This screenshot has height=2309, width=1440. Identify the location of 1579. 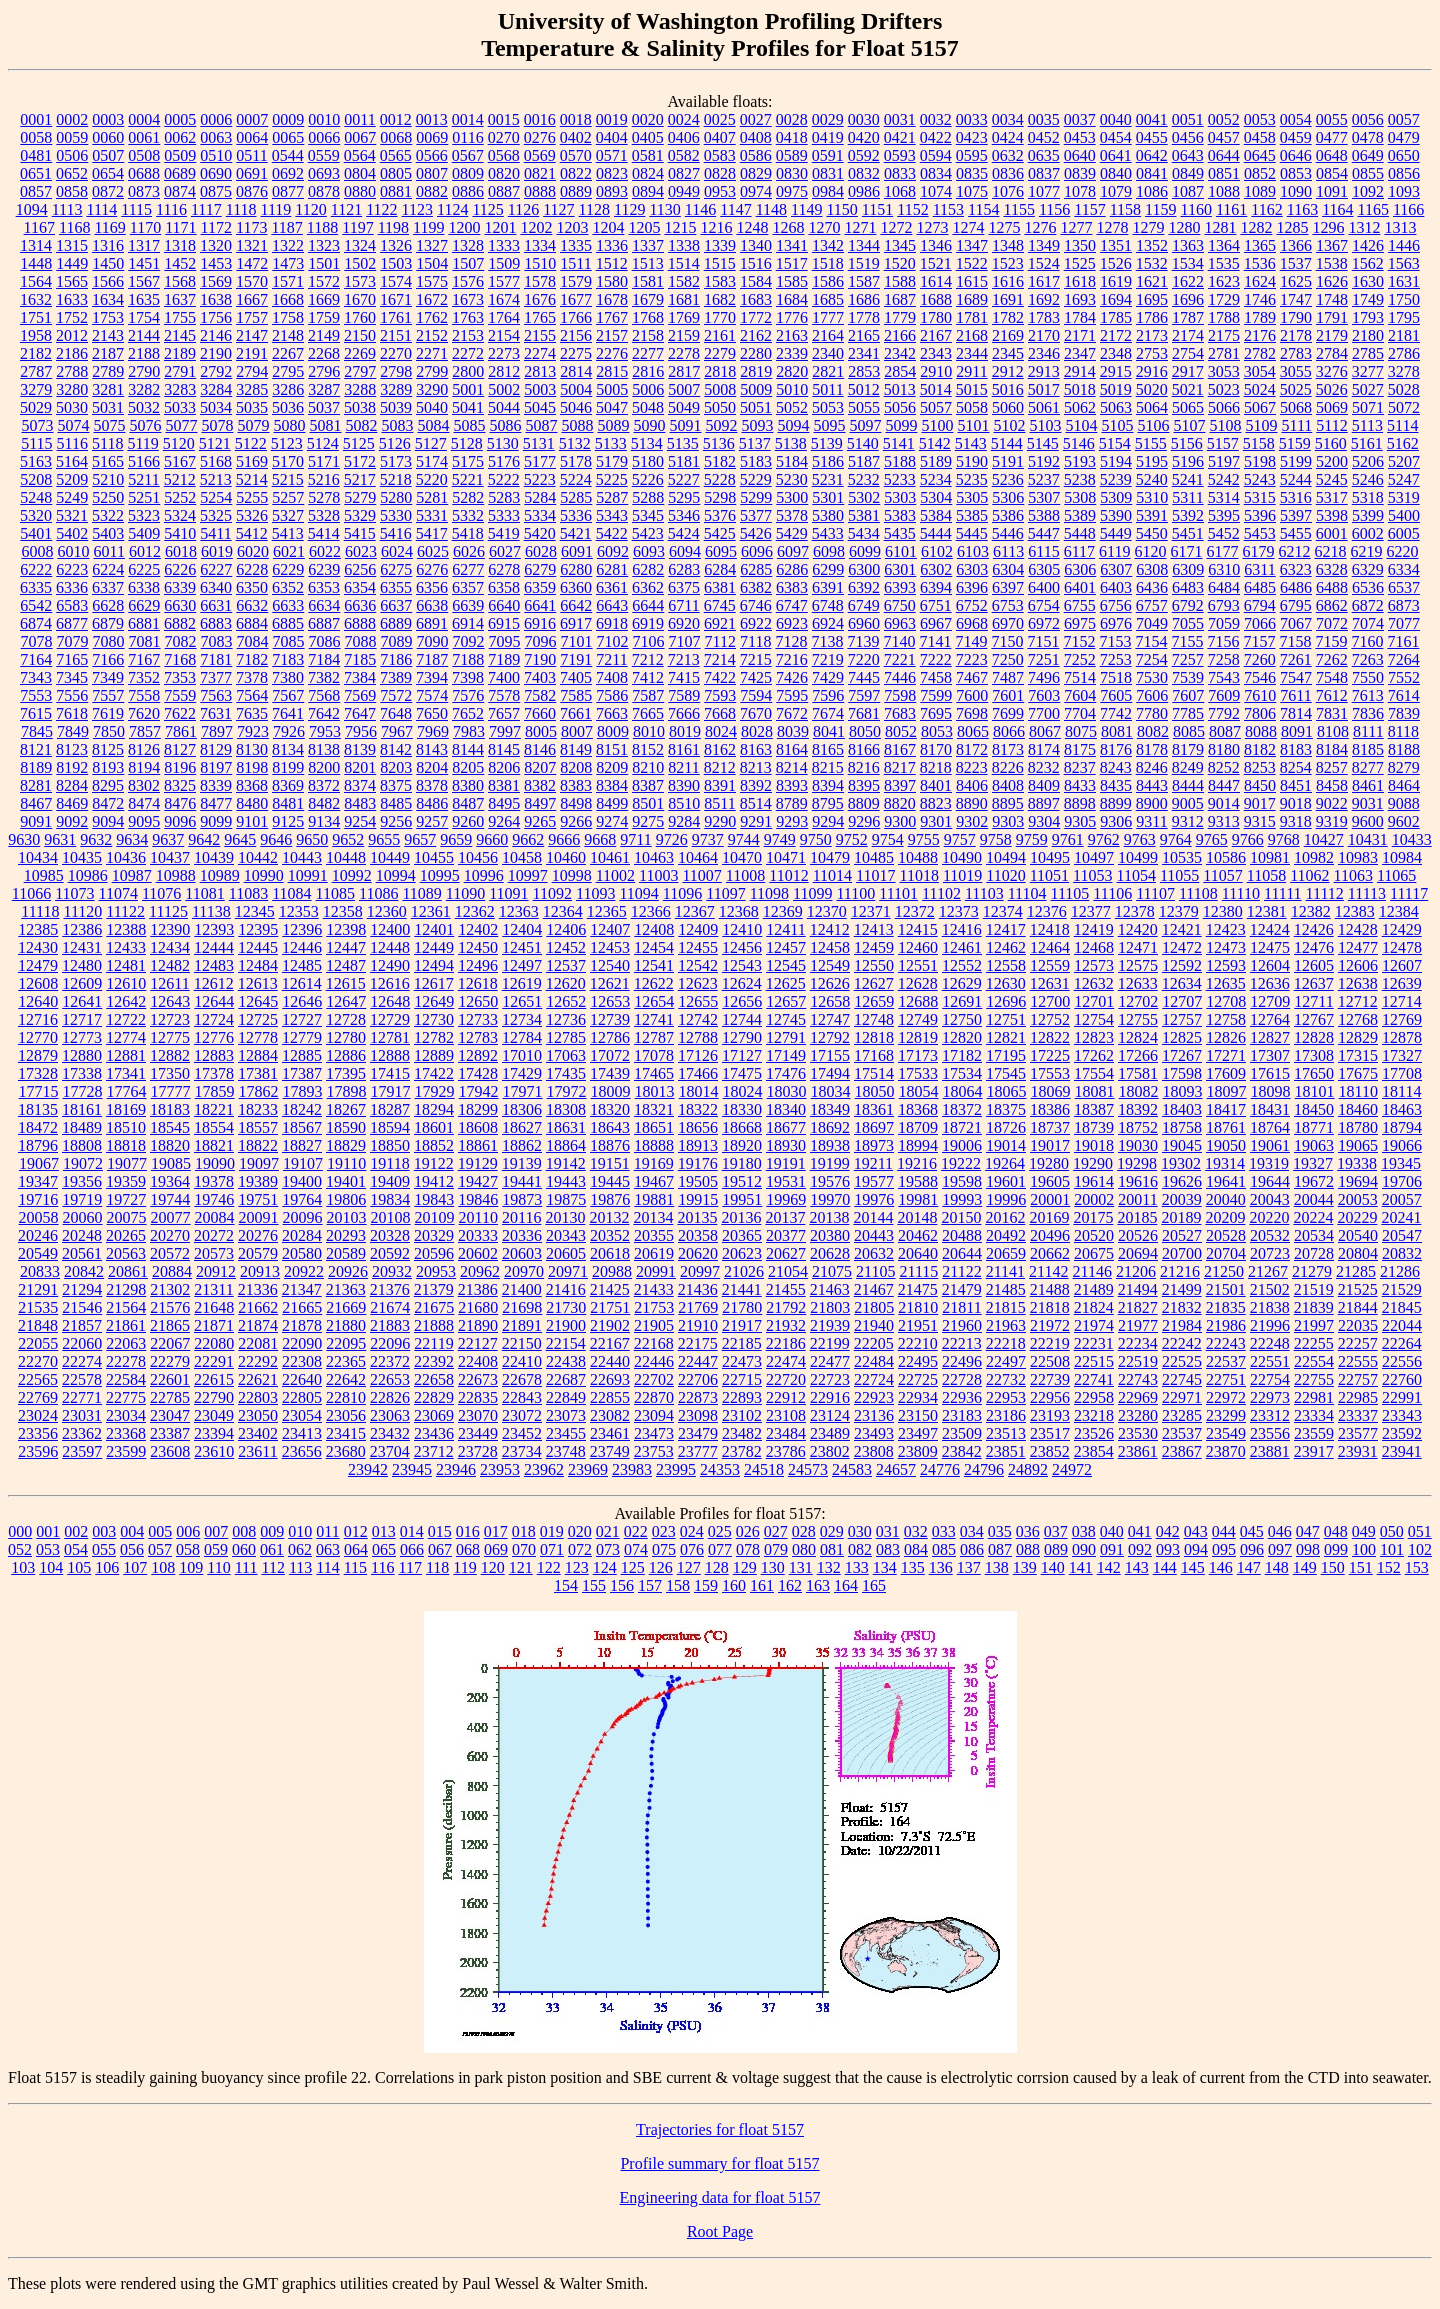
(576, 281).